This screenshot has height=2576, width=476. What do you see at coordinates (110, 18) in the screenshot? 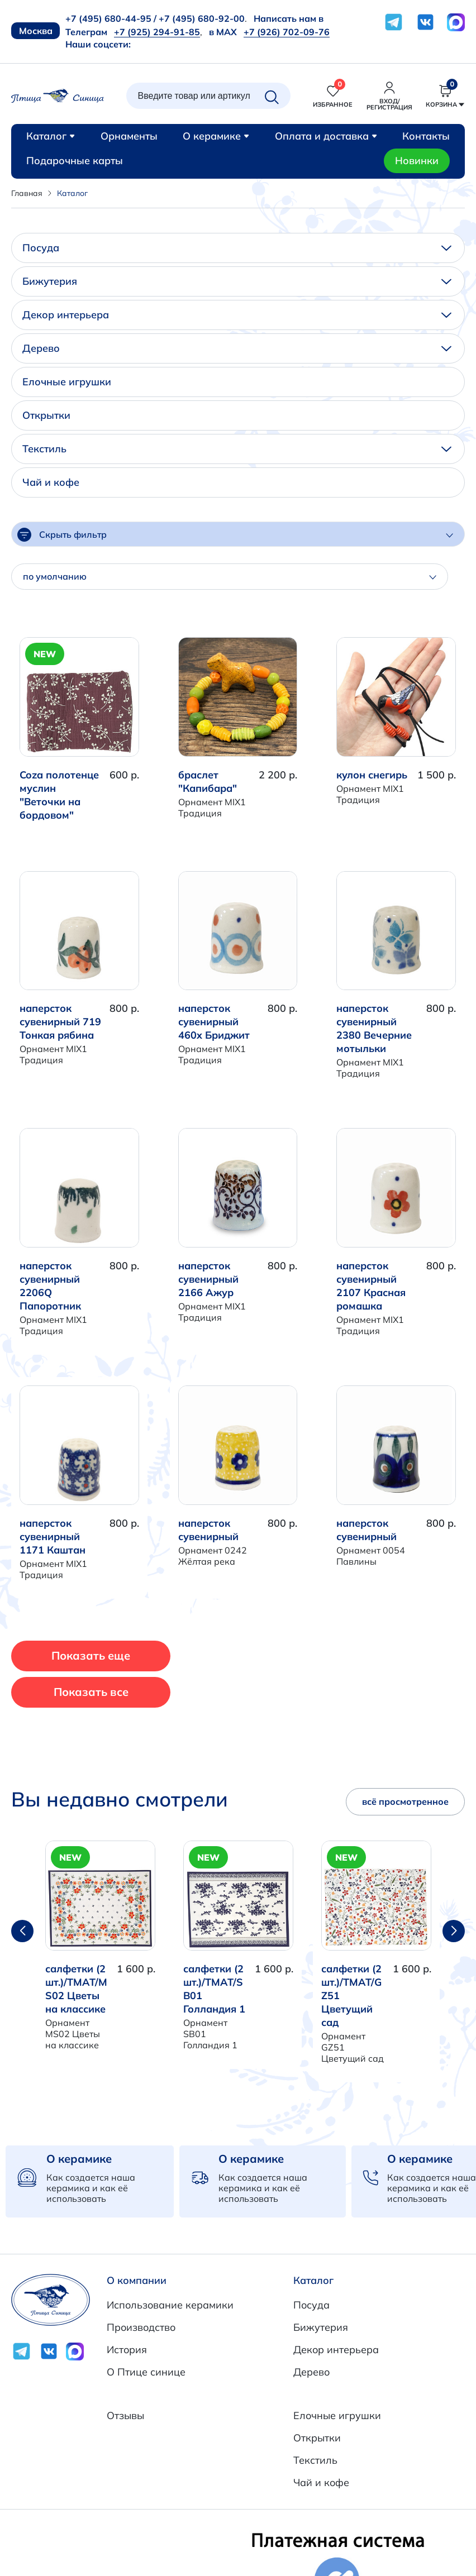
I see `+7 (495) 680-44-95 /` at bounding box center [110, 18].